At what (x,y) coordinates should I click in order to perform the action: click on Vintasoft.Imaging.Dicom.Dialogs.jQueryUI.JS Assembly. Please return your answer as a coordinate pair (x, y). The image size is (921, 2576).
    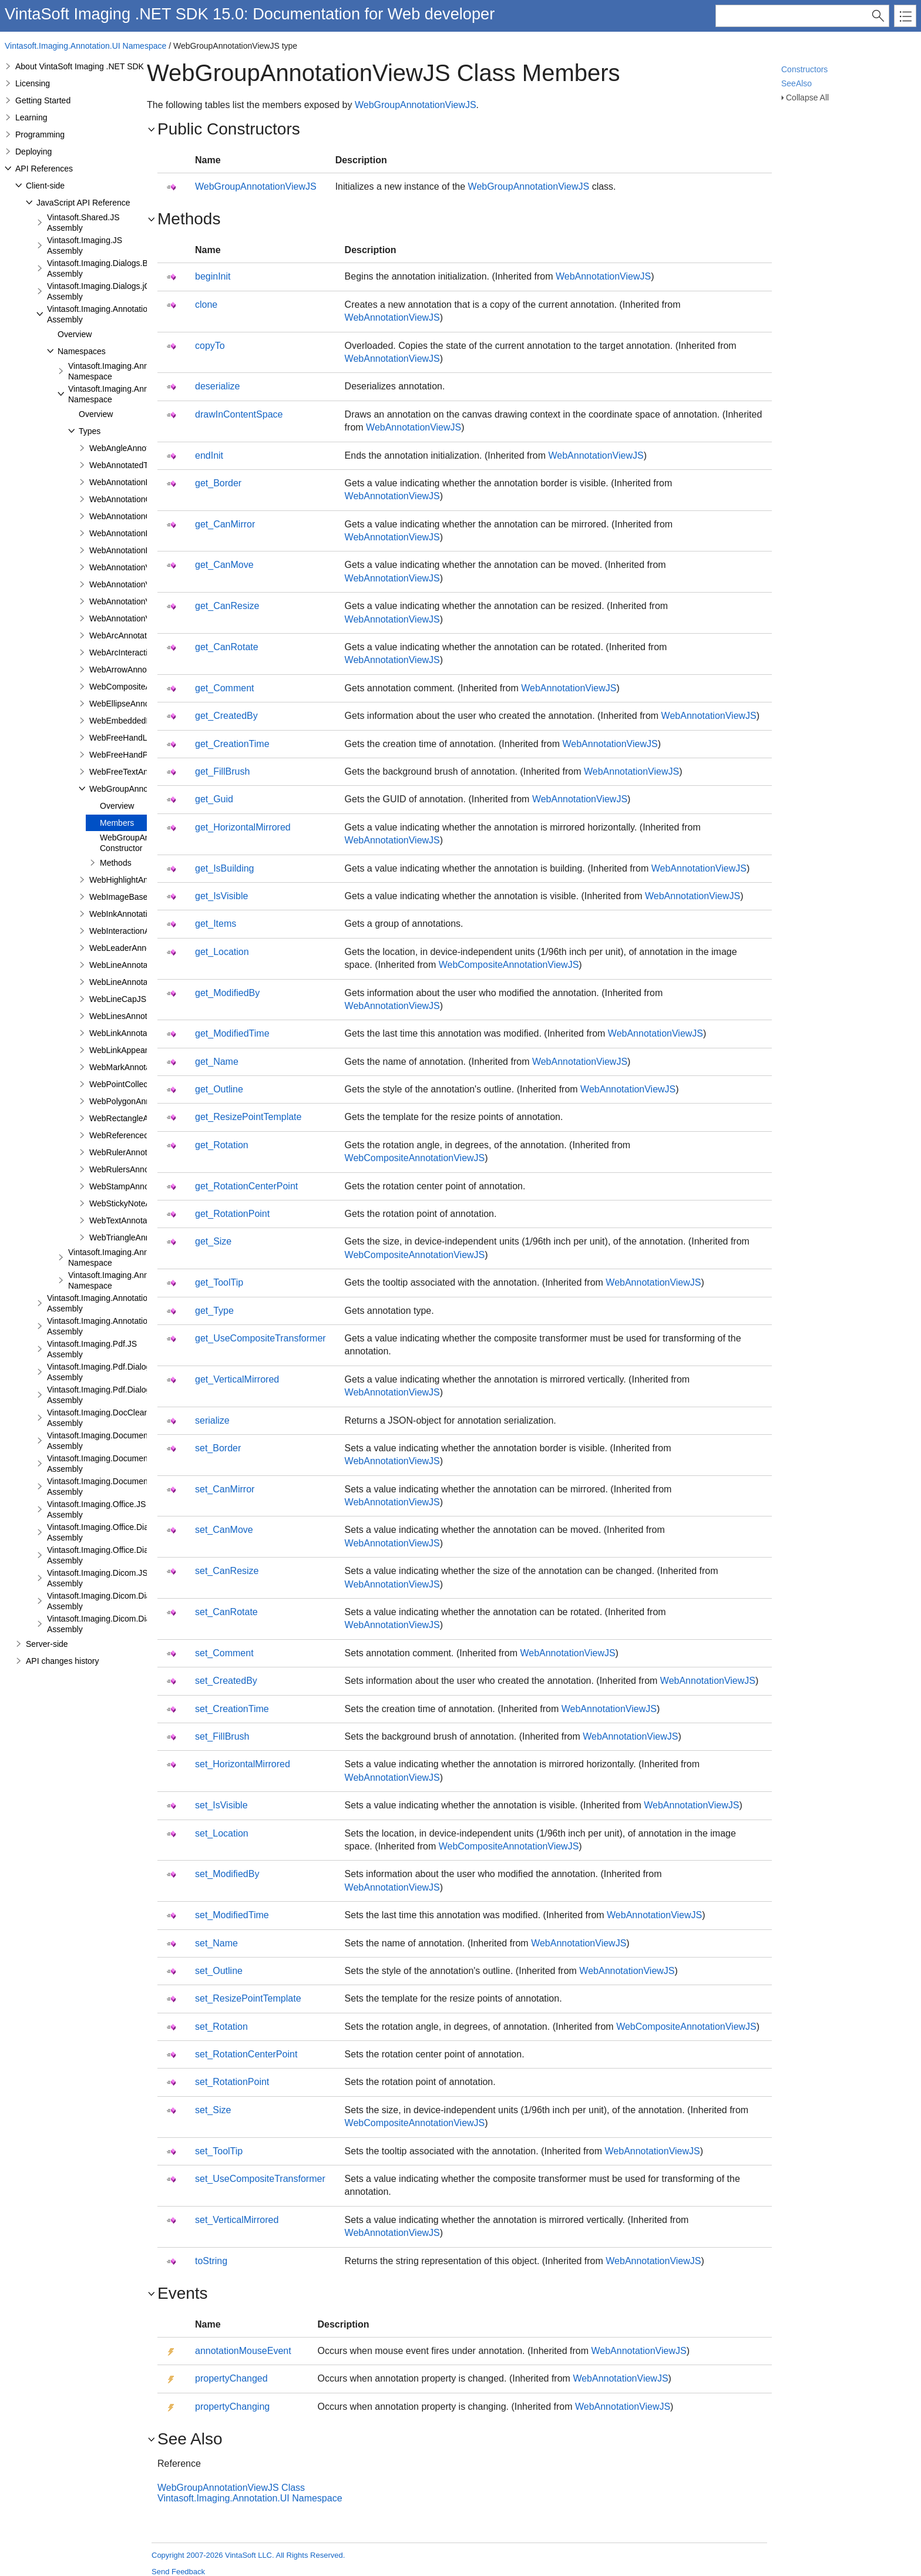
    Looking at the image, I should click on (129, 1624).